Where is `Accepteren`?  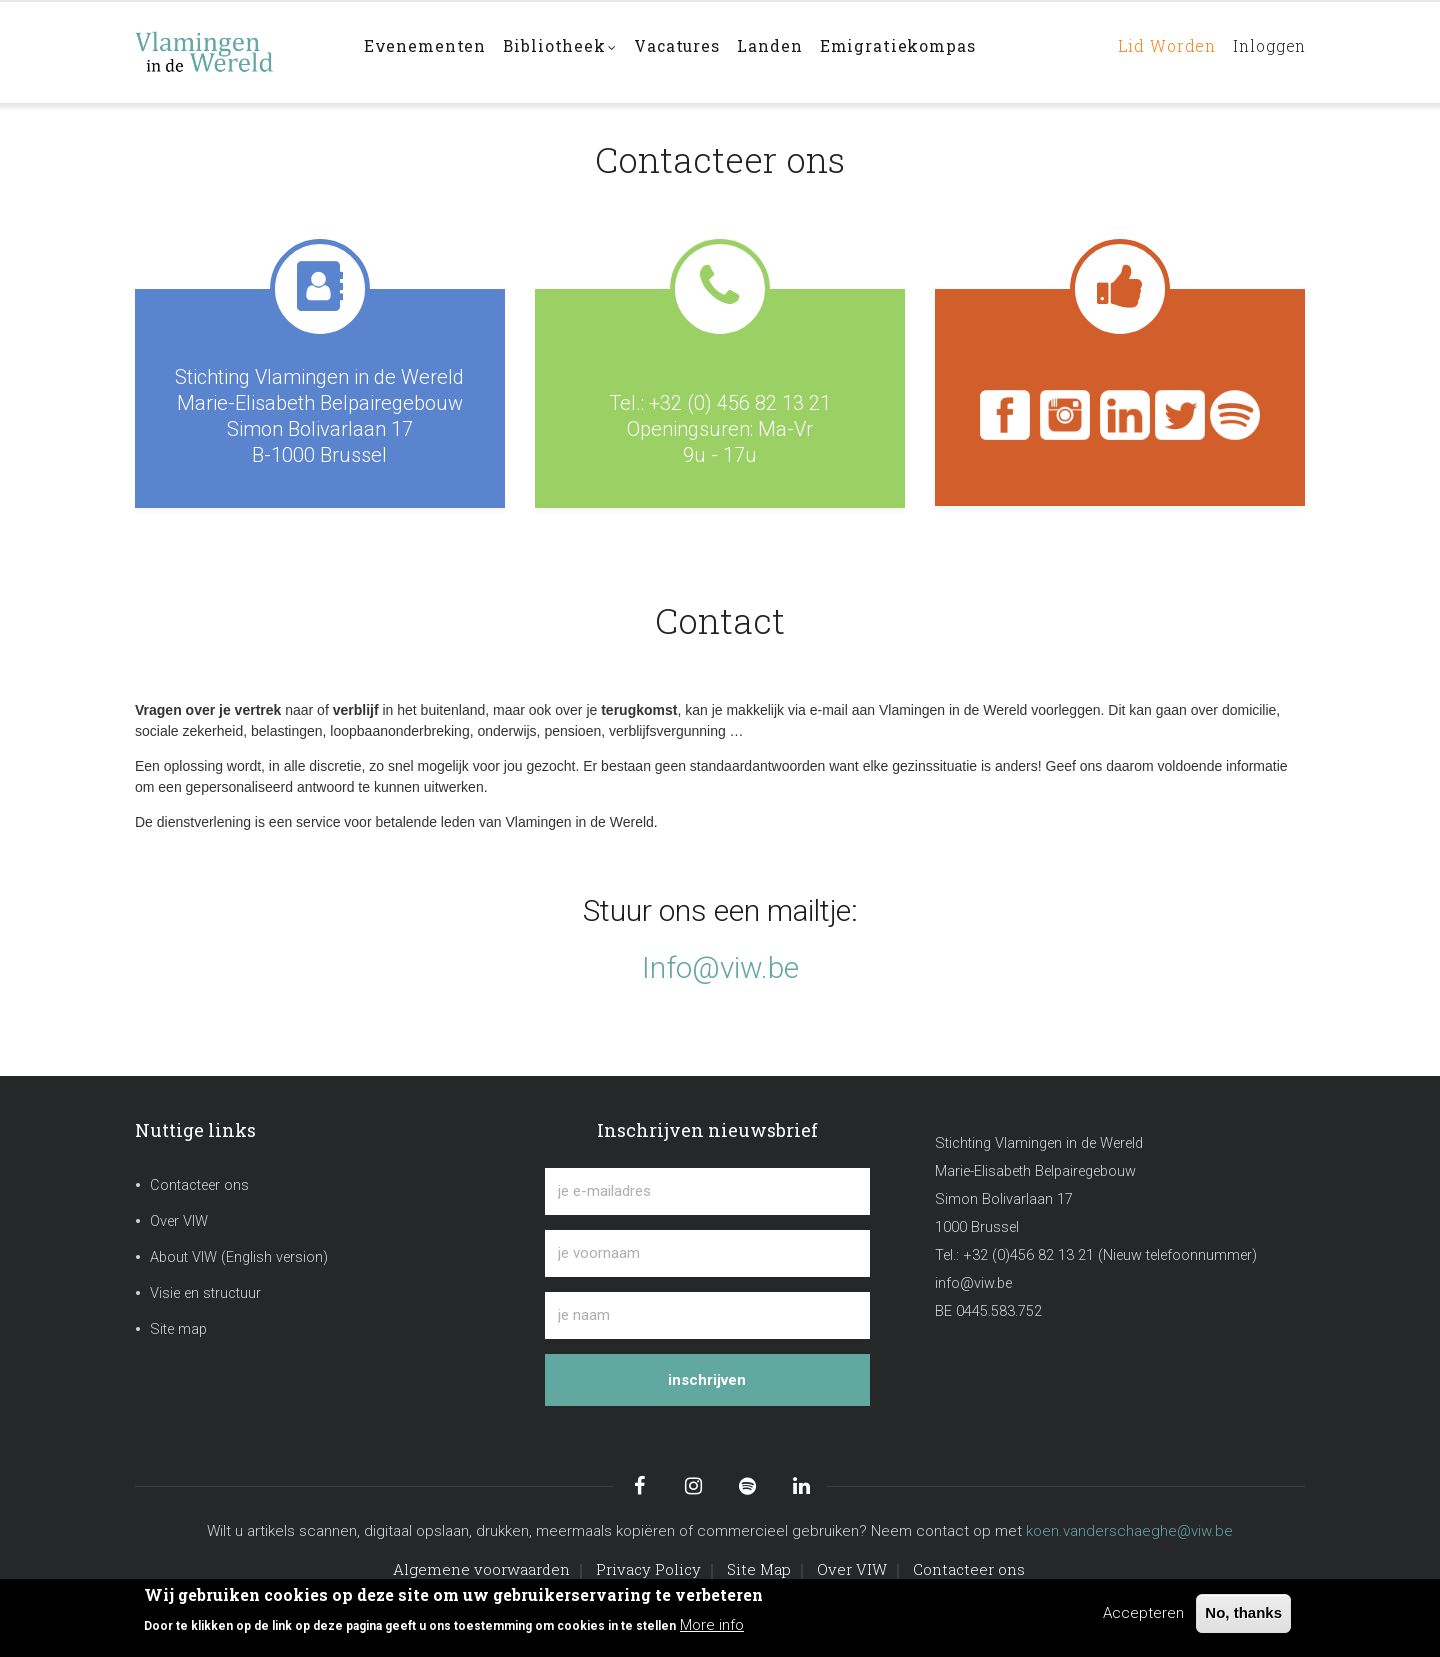 Accepteren is located at coordinates (1143, 1613).